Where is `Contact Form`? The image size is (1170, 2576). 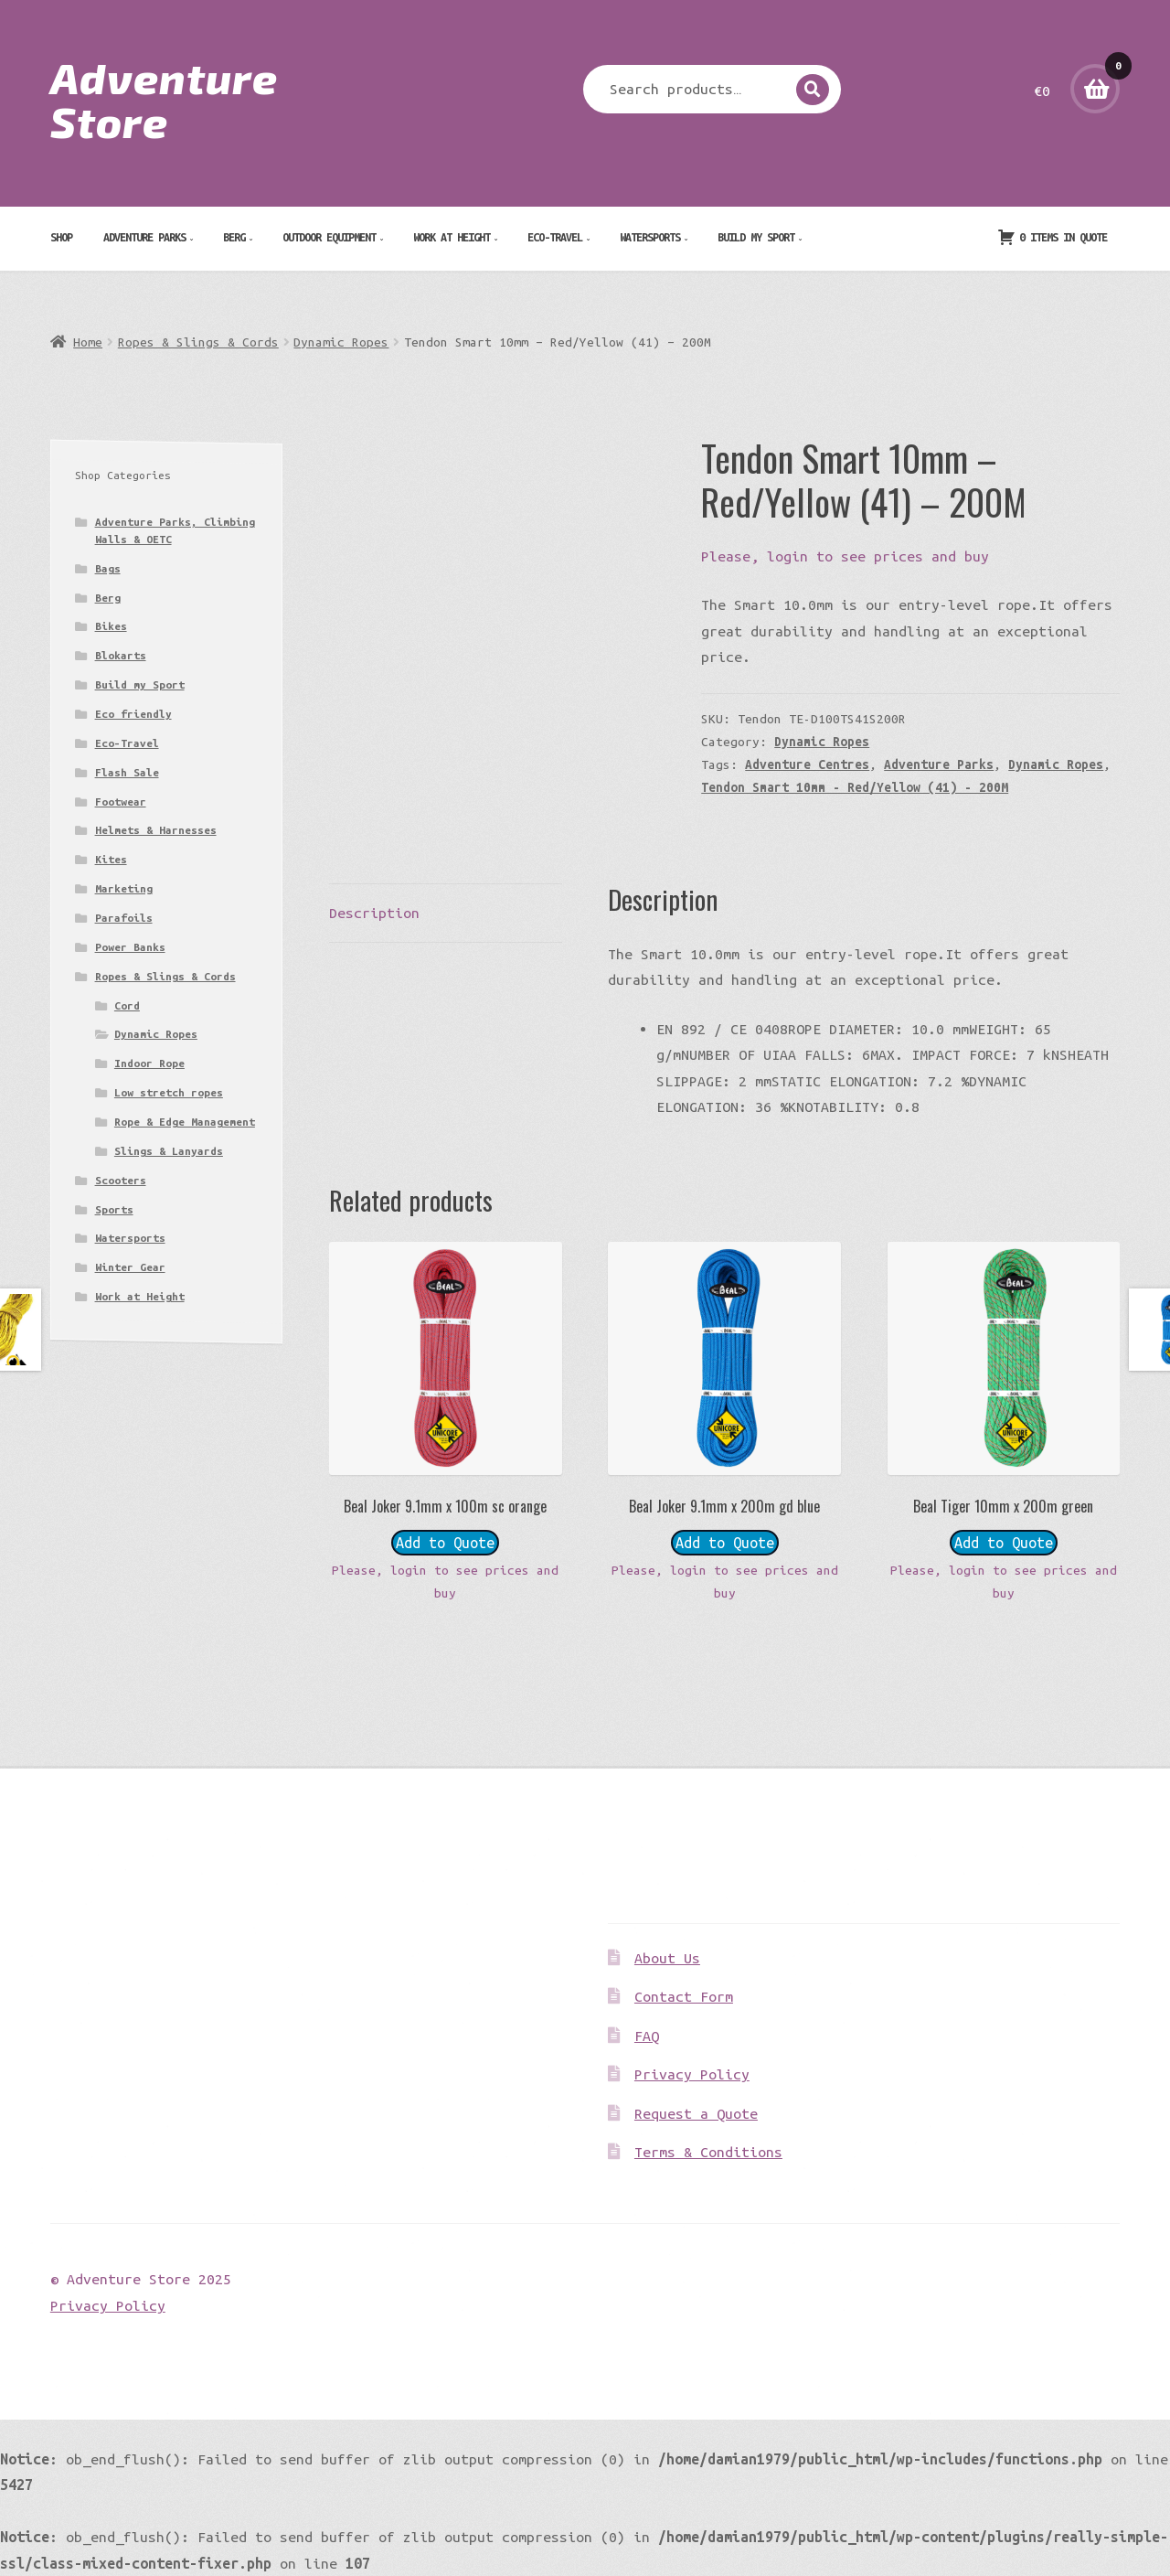
Contact Form is located at coordinates (683, 1996).